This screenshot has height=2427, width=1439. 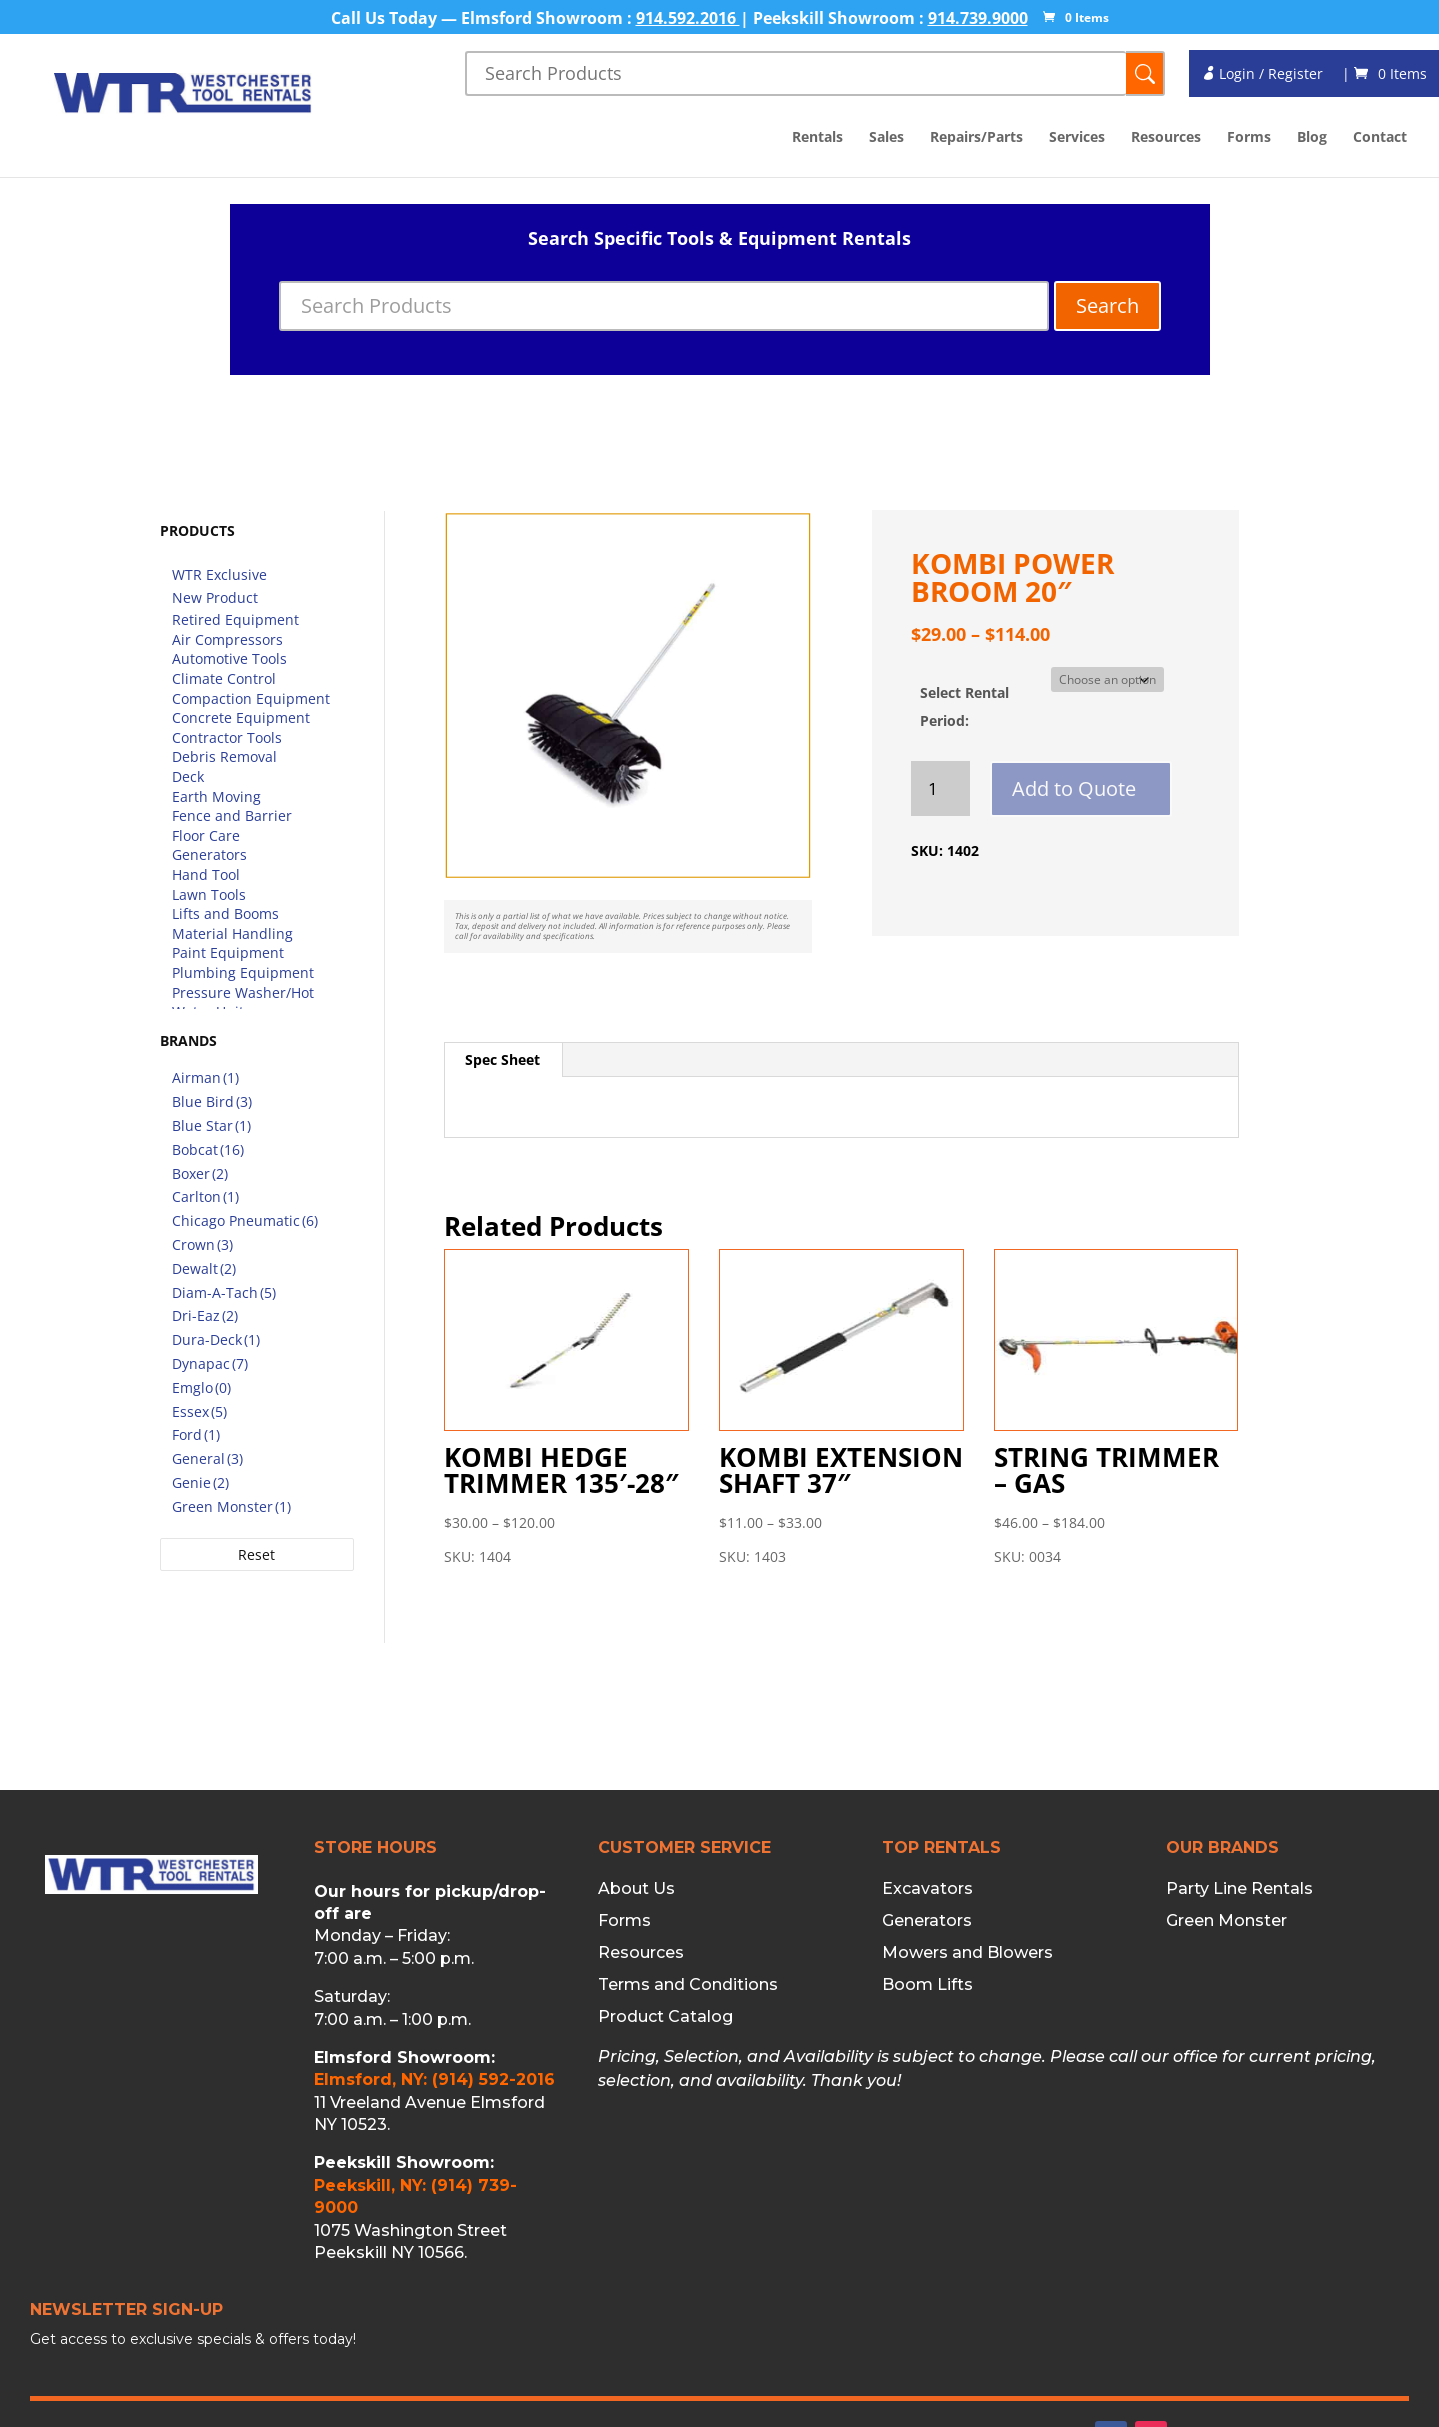 I want to click on Forms, so click(x=1249, y=138).